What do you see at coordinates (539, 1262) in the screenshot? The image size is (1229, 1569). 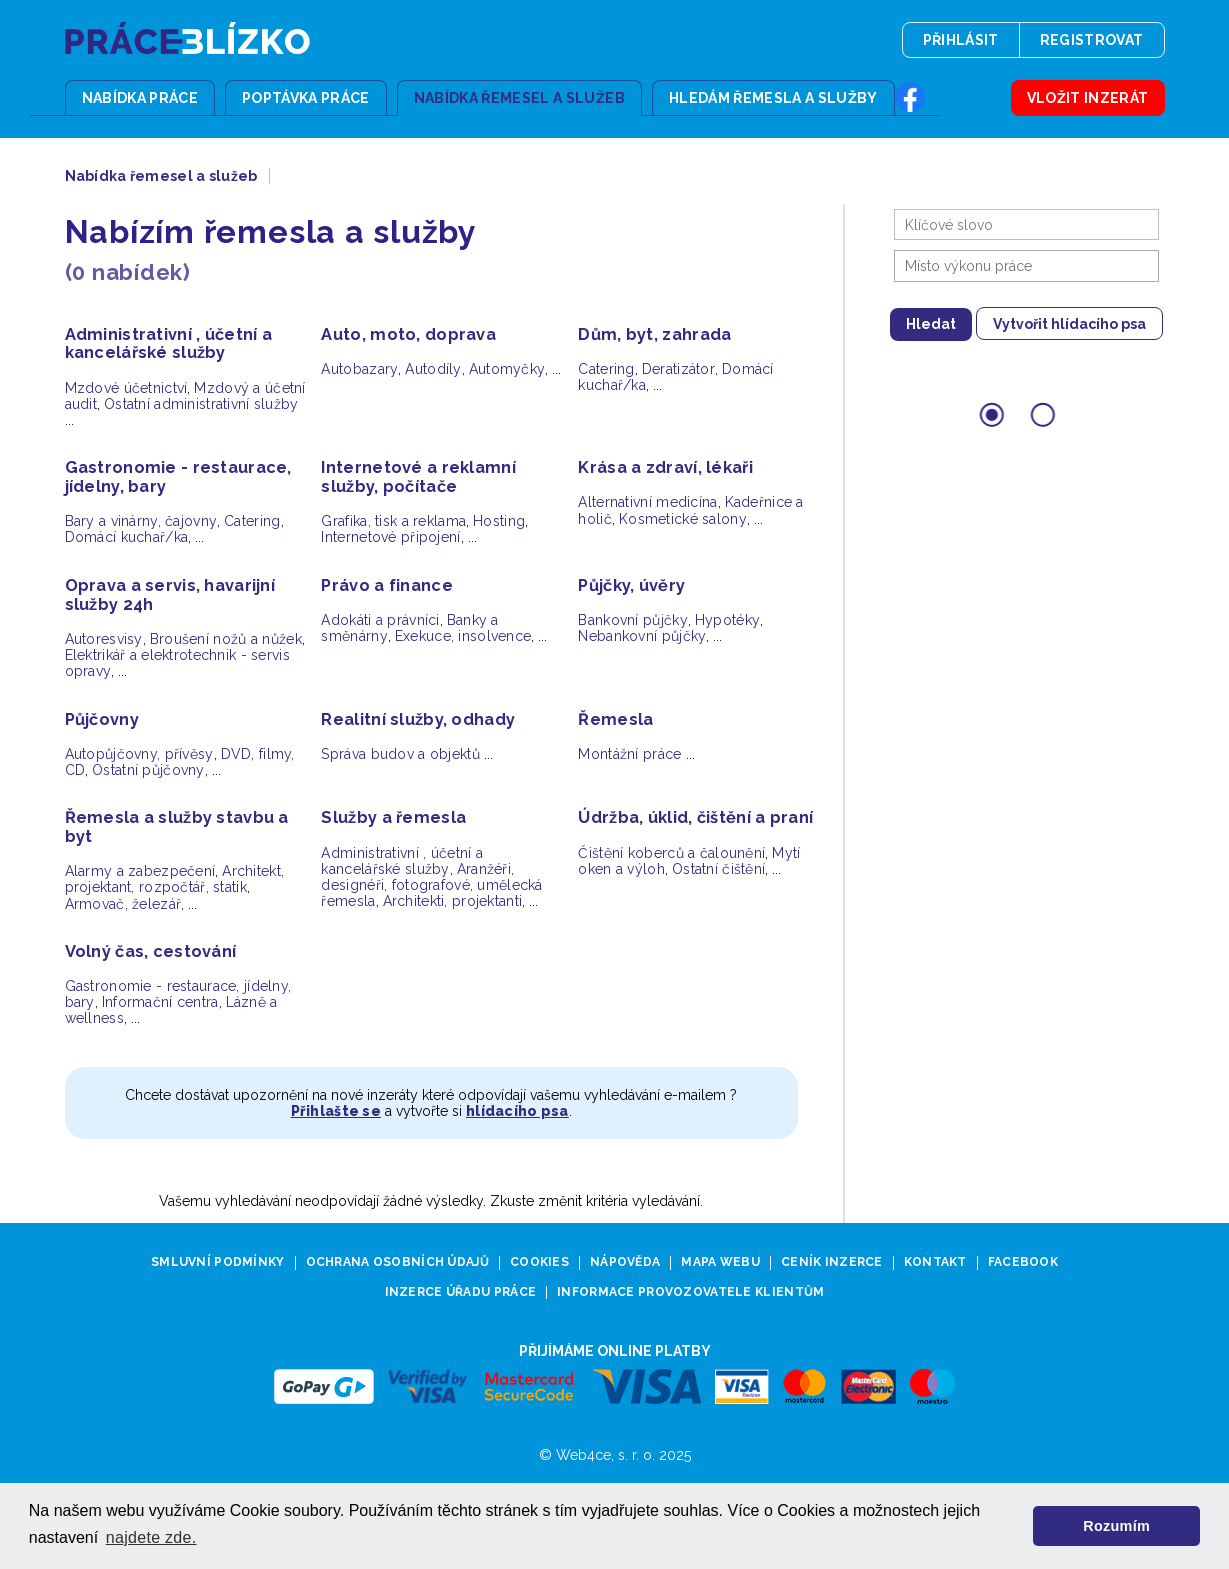 I see `Cookies` at bounding box center [539, 1262].